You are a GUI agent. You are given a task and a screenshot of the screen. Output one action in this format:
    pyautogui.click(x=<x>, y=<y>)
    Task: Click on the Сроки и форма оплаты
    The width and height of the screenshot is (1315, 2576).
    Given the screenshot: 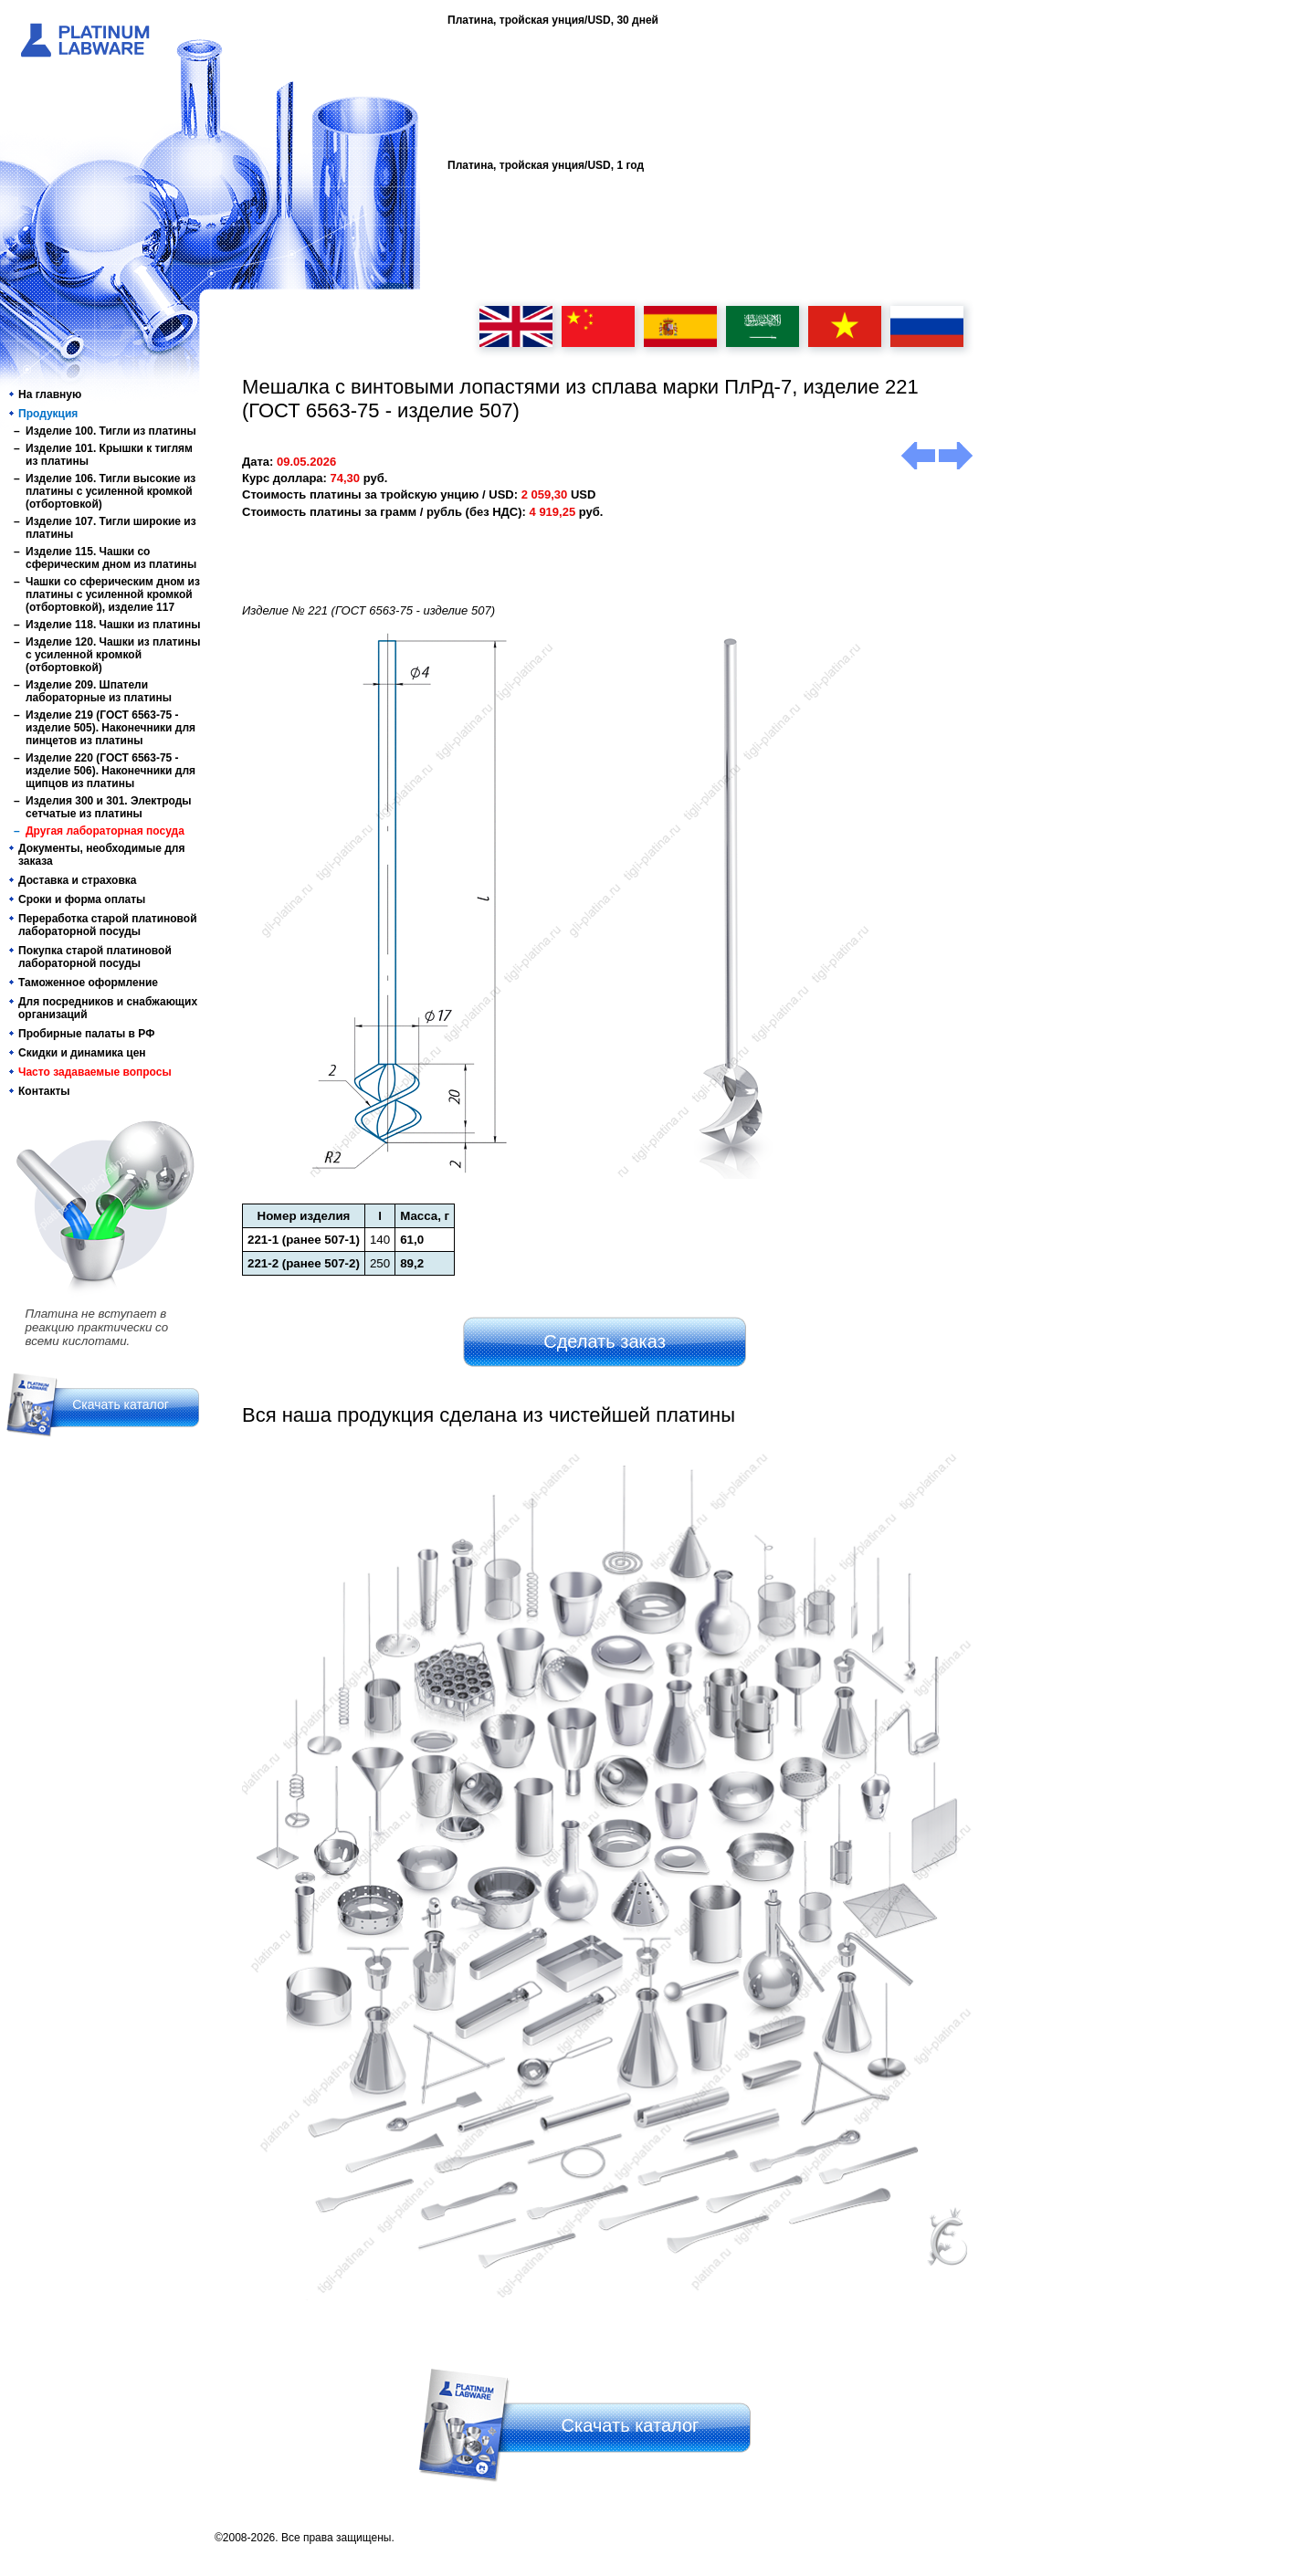 What is the action you would take?
    pyautogui.click(x=81, y=899)
    